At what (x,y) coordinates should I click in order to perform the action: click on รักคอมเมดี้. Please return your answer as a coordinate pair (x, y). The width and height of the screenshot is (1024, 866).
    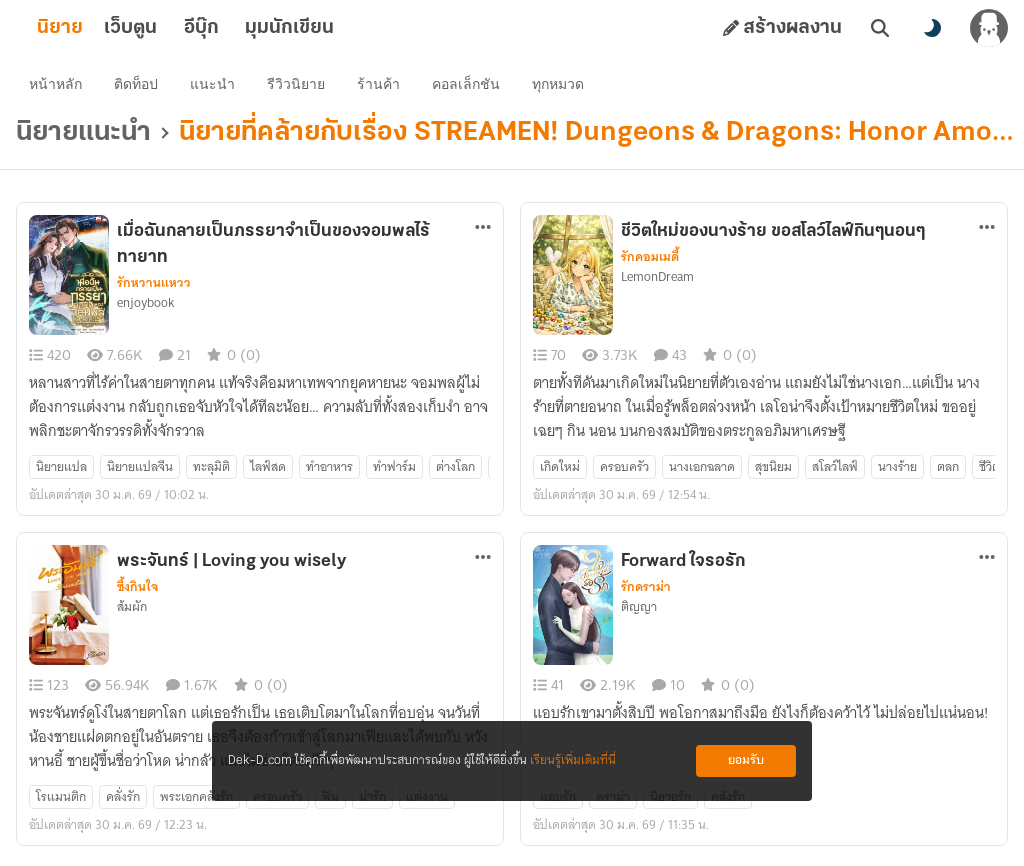
    Looking at the image, I should click on (650, 261).